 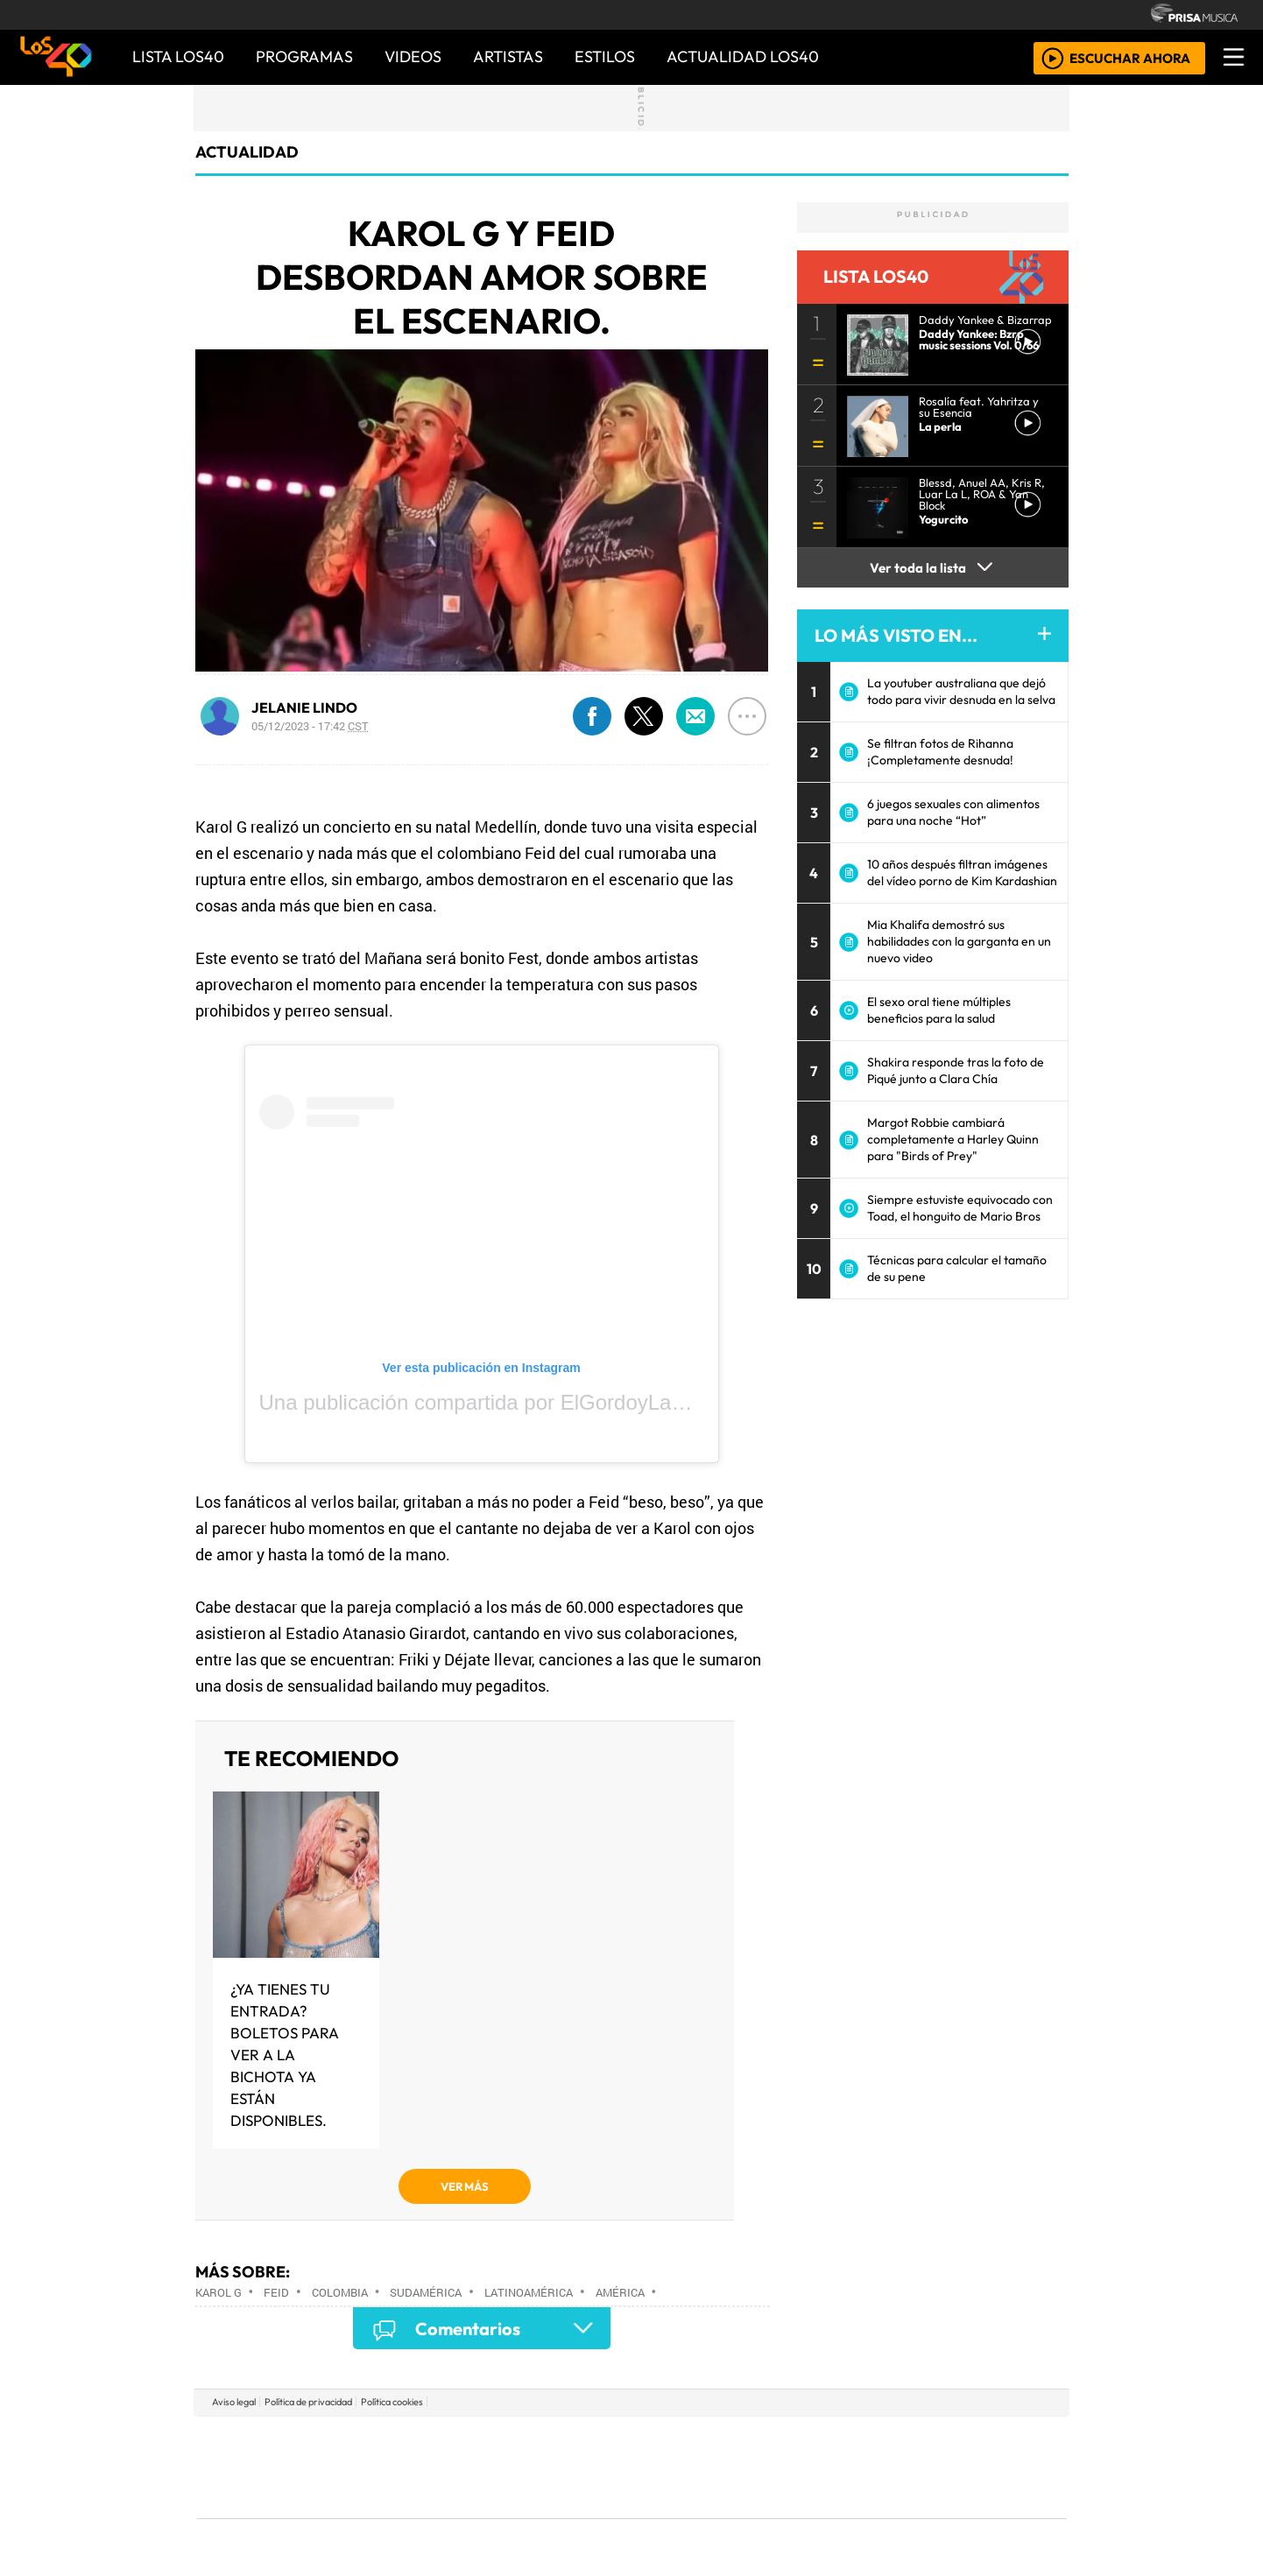 I want to click on Lista LOS40, so click(x=178, y=56).